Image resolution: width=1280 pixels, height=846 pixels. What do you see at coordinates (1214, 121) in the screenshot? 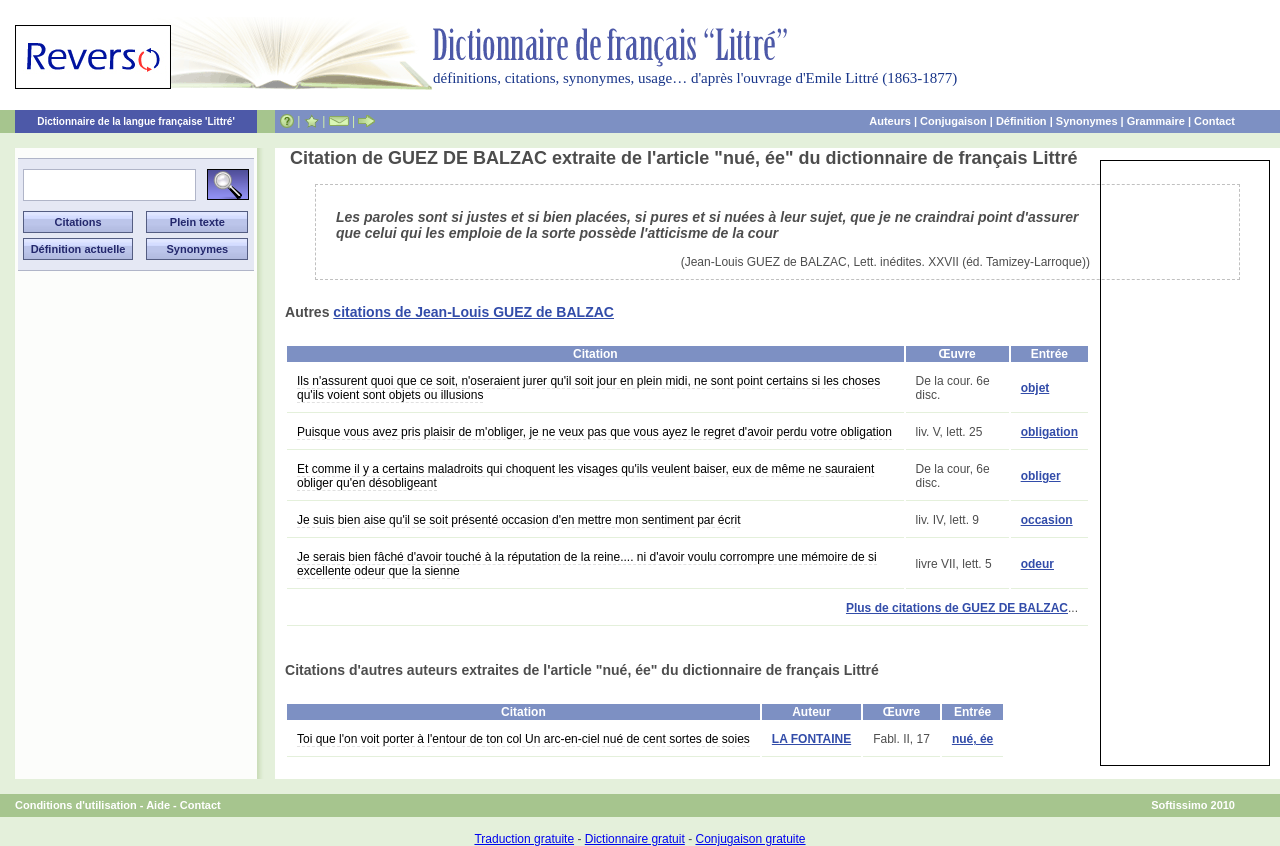
I see `Contact` at bounding box center [1214, 121].